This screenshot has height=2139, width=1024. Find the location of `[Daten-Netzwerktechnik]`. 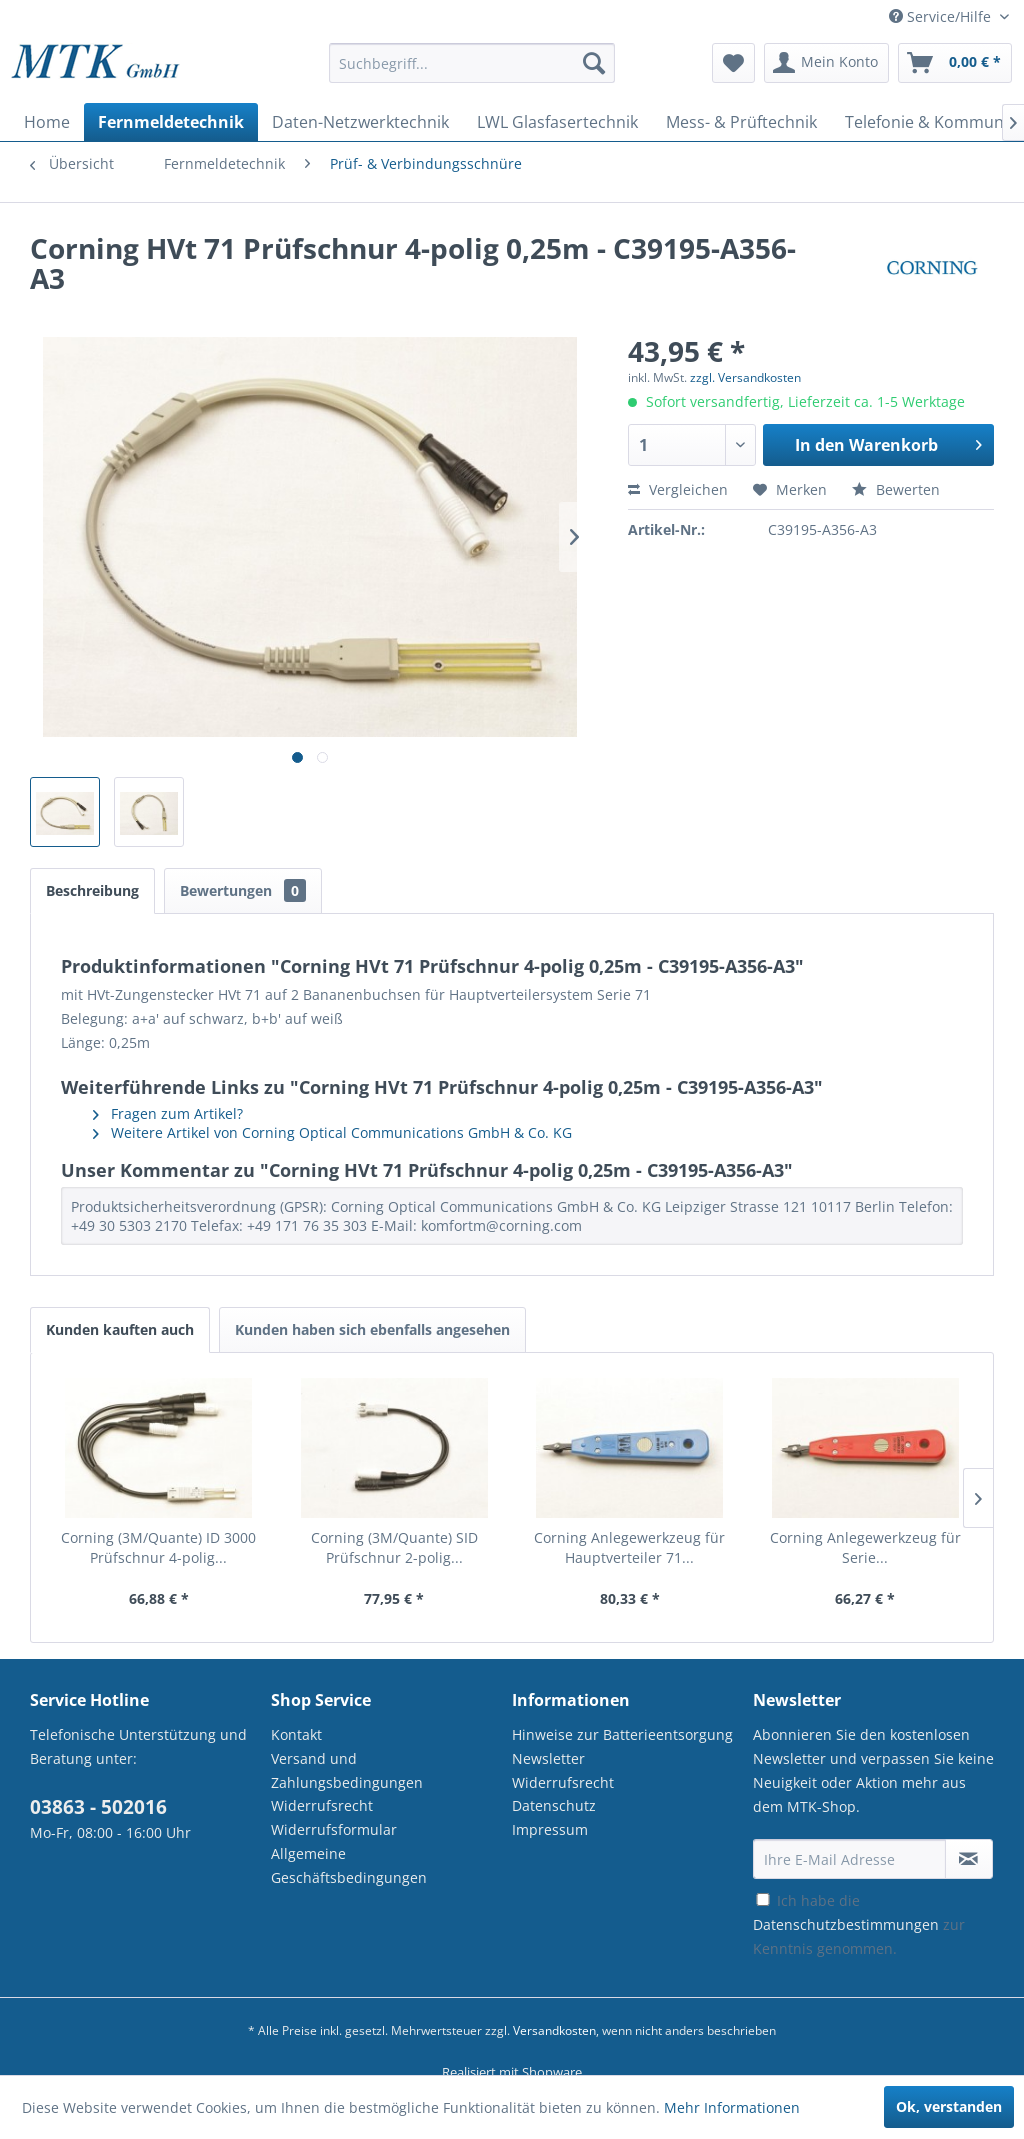

[Daten-Netzwerktechnik] is located at coordinates (360, 122).